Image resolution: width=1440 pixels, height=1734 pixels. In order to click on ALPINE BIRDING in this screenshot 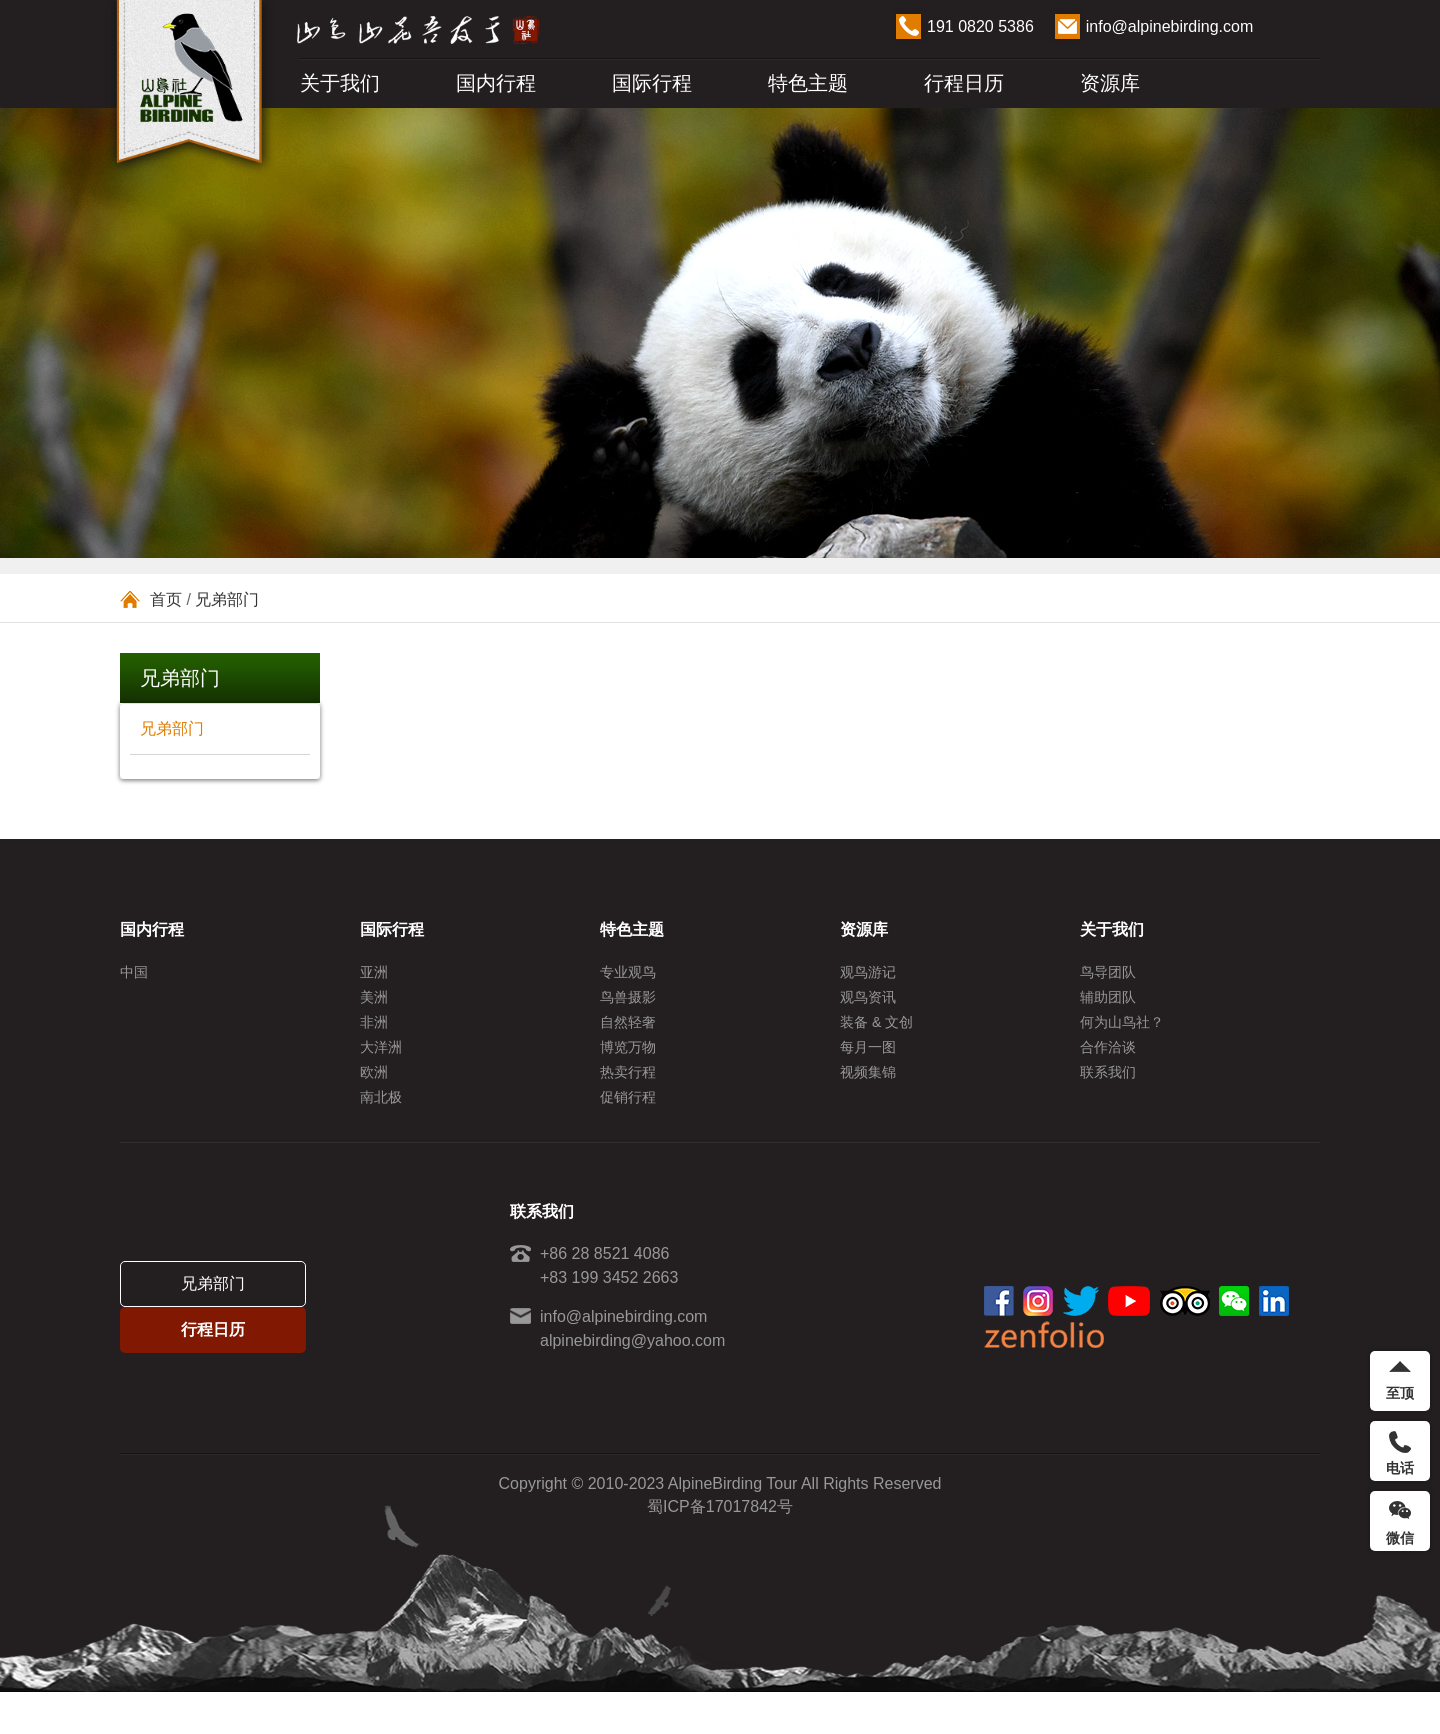, I will do `click(190, 88)`.